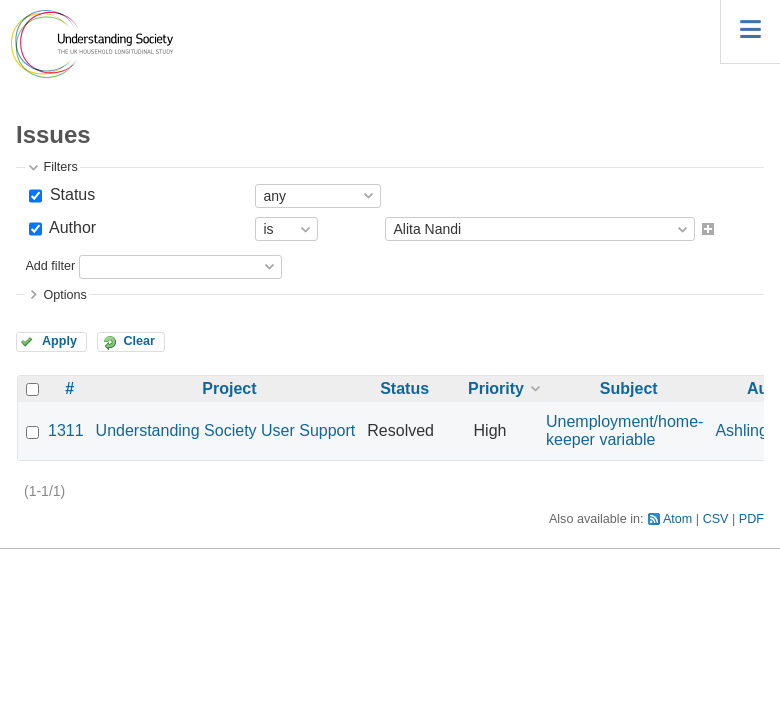 Image resolution: width=780 pixels, height=720 pixels. I want to click on Project, so click(229, 388).